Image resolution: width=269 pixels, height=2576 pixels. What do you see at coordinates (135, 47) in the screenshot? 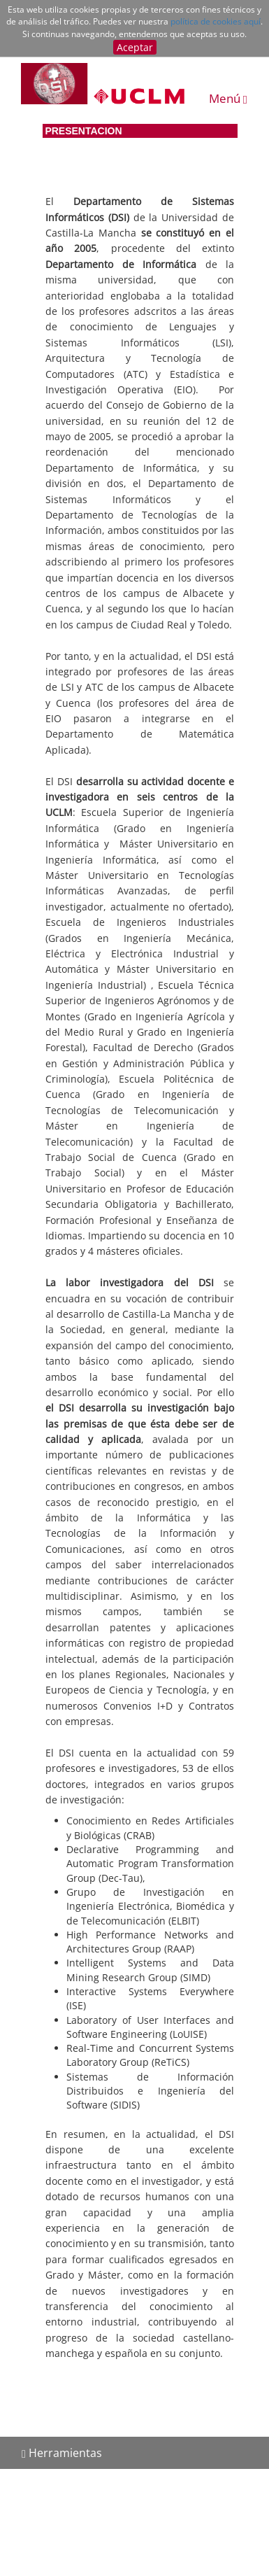
I see `Aceptar` at bounding box center [135, 47].